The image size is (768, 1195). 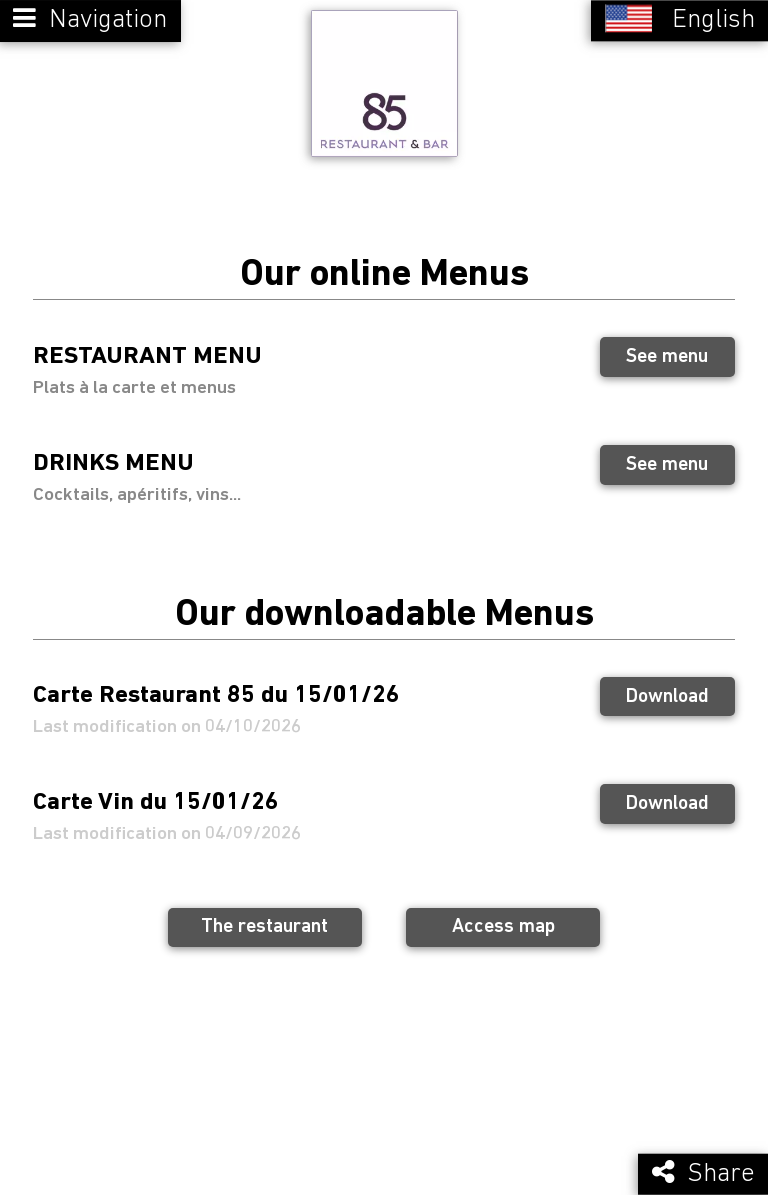 I want to click on See menu, so click(x=667, y=354).